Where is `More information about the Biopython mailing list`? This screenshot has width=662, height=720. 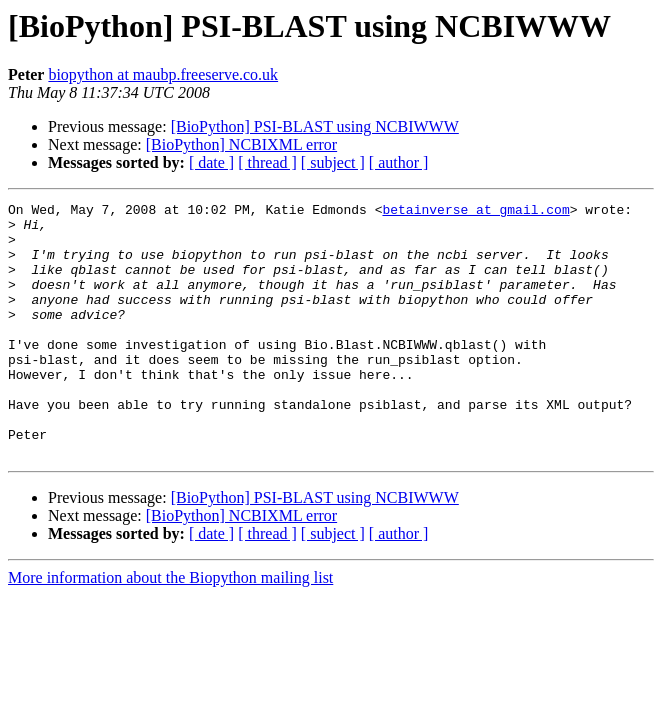
More information about the Biopython mailing list is located at coordinates (170, 628).